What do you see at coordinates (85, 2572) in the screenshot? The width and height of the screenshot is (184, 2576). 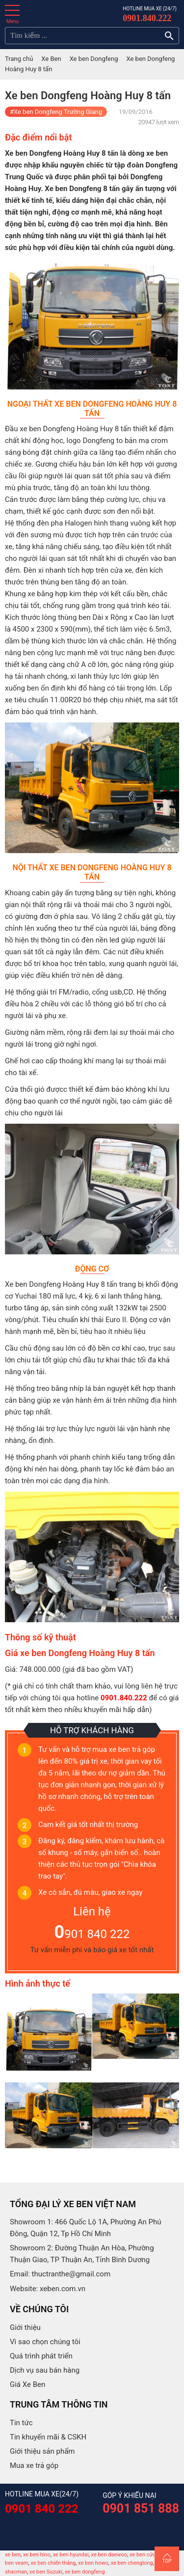 I see `xe ben dongfeng` at bounding box center [85, 2572].